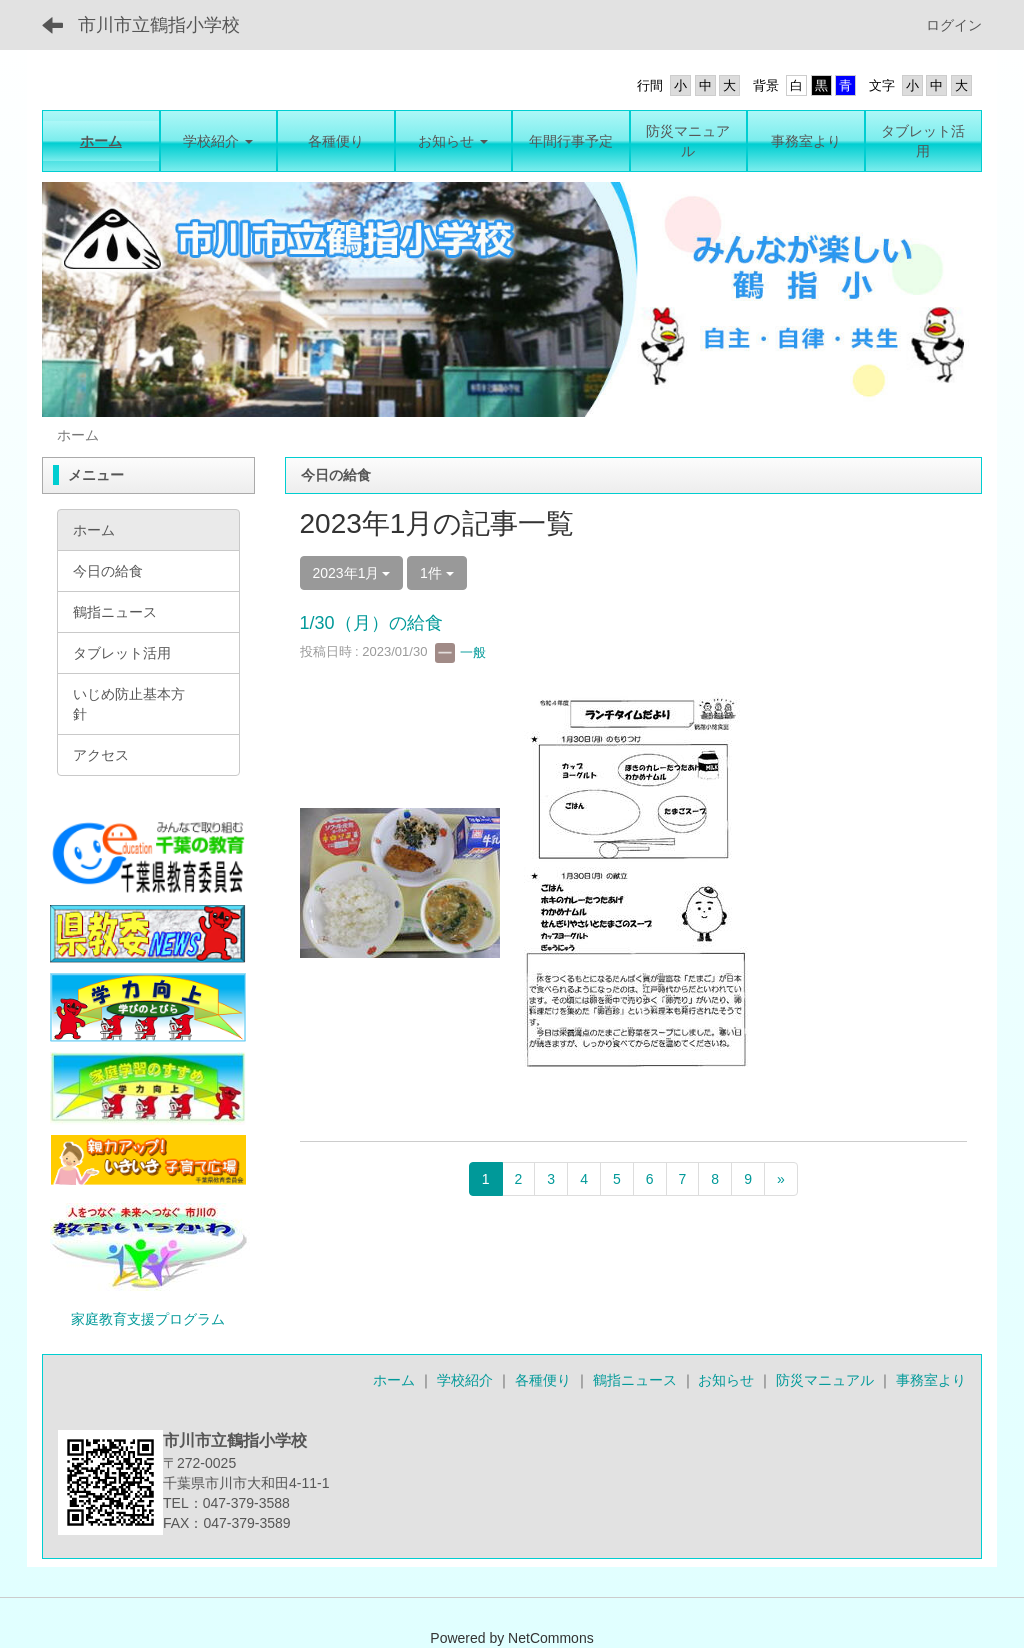  I want to click on 防災マニュアル, so click(825, 1380).